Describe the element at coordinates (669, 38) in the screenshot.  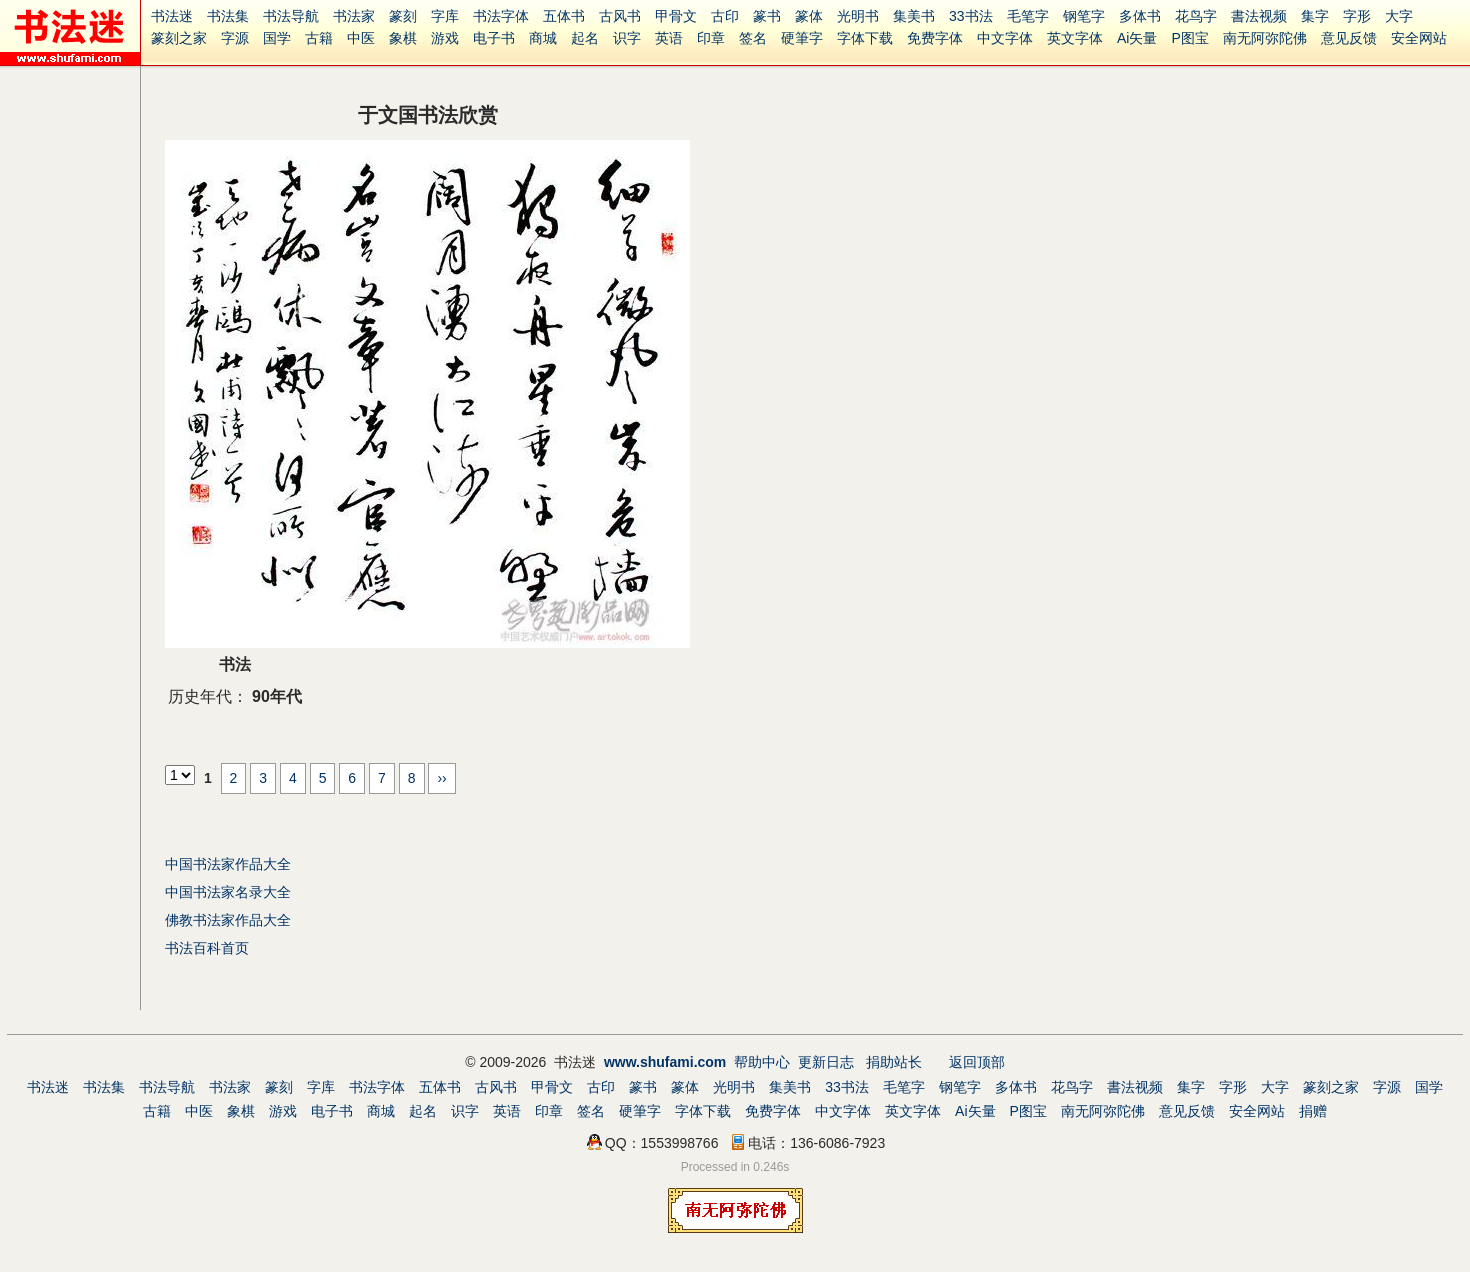
I see `英语` at that location.